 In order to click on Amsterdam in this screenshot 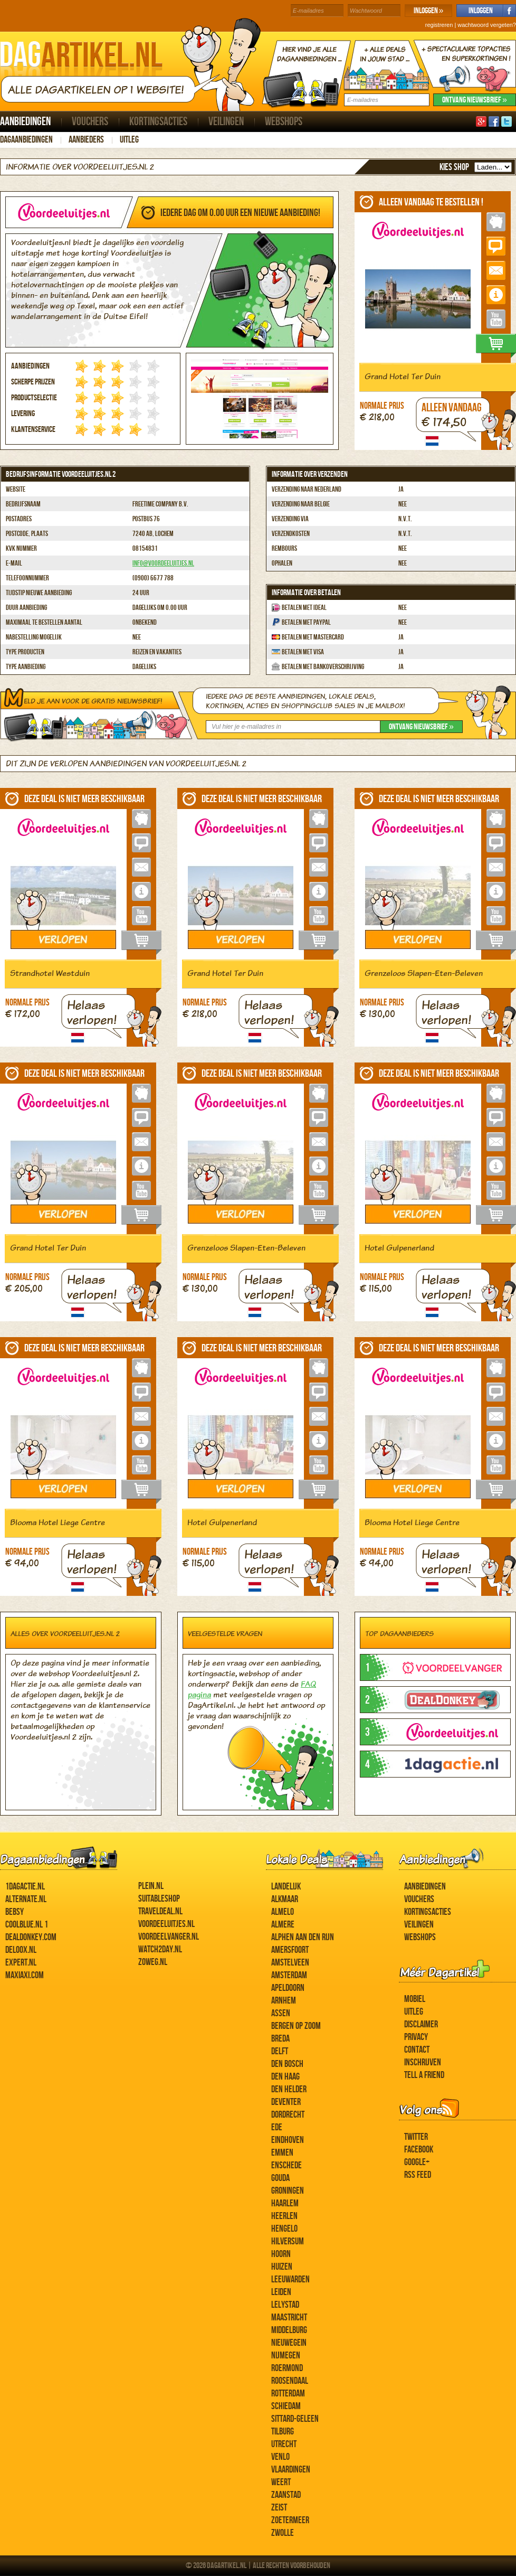, I will do `click(289, 1975)`.